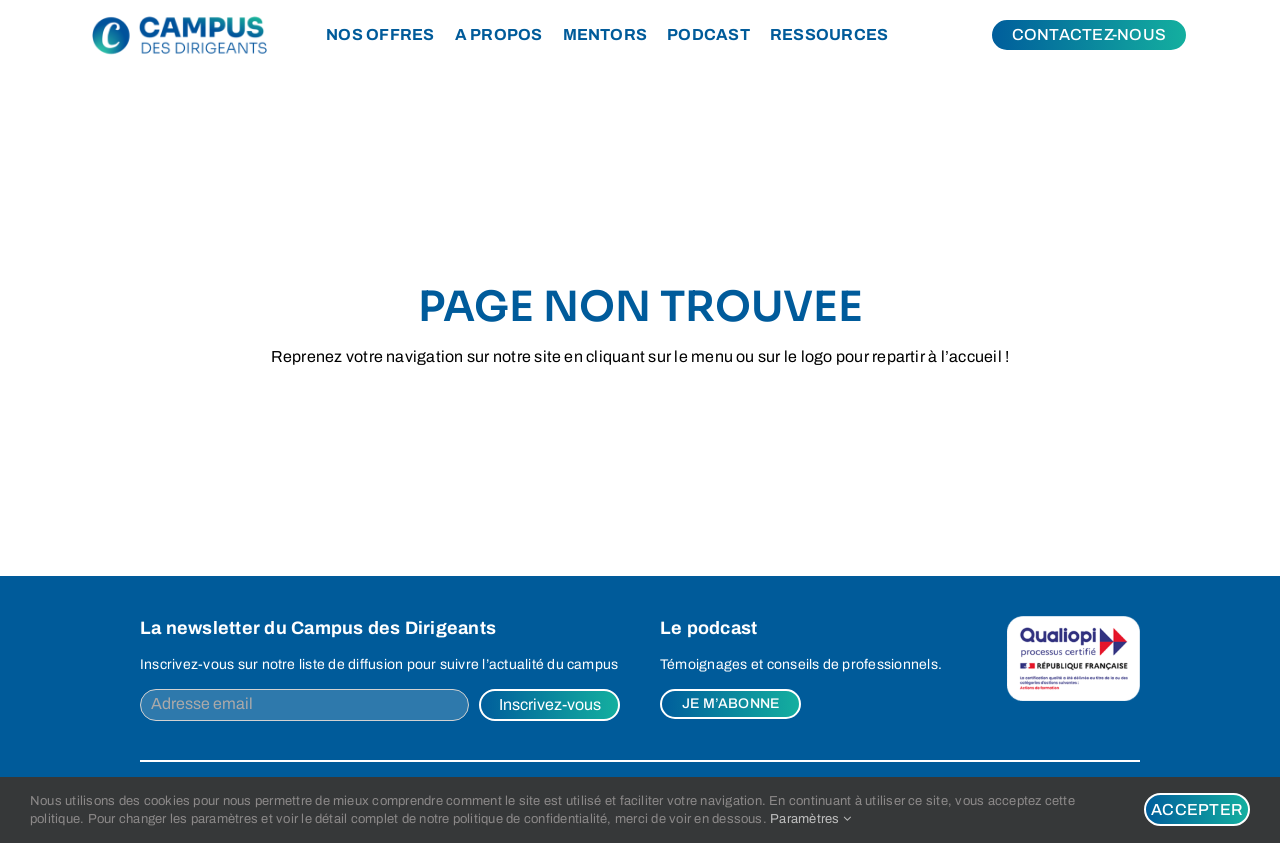 This screenshot has height=843, width=1280. I want to click on Paramètres, so click(810, 819).